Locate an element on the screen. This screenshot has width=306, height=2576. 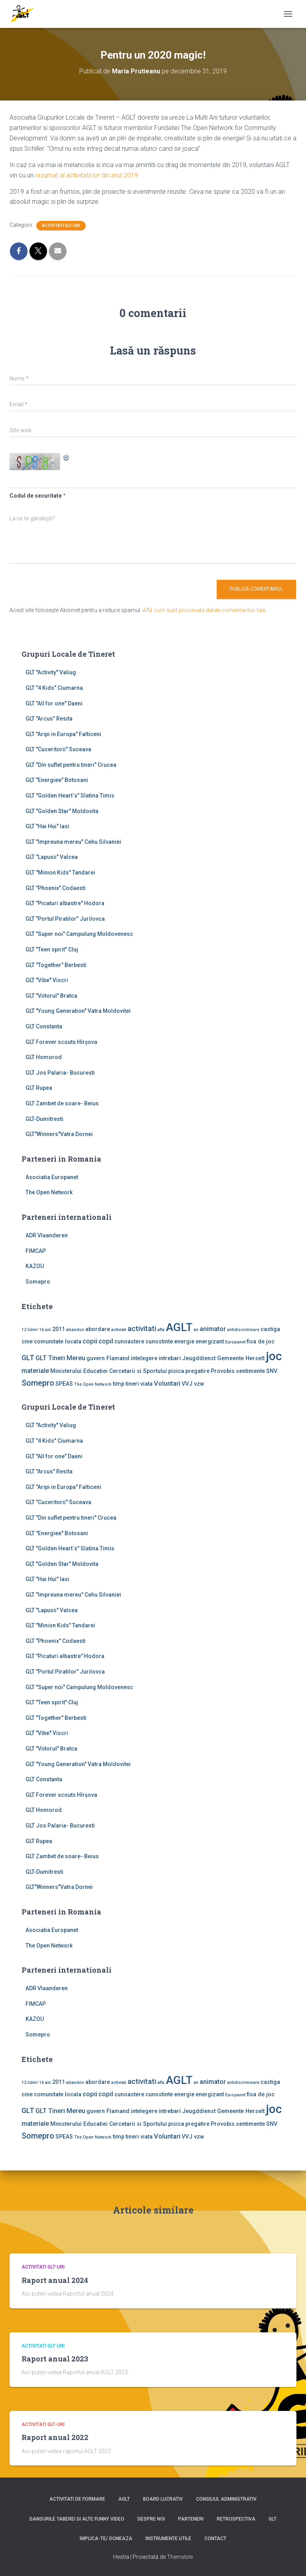
Despre noi is located at coordinates (151, 2519).